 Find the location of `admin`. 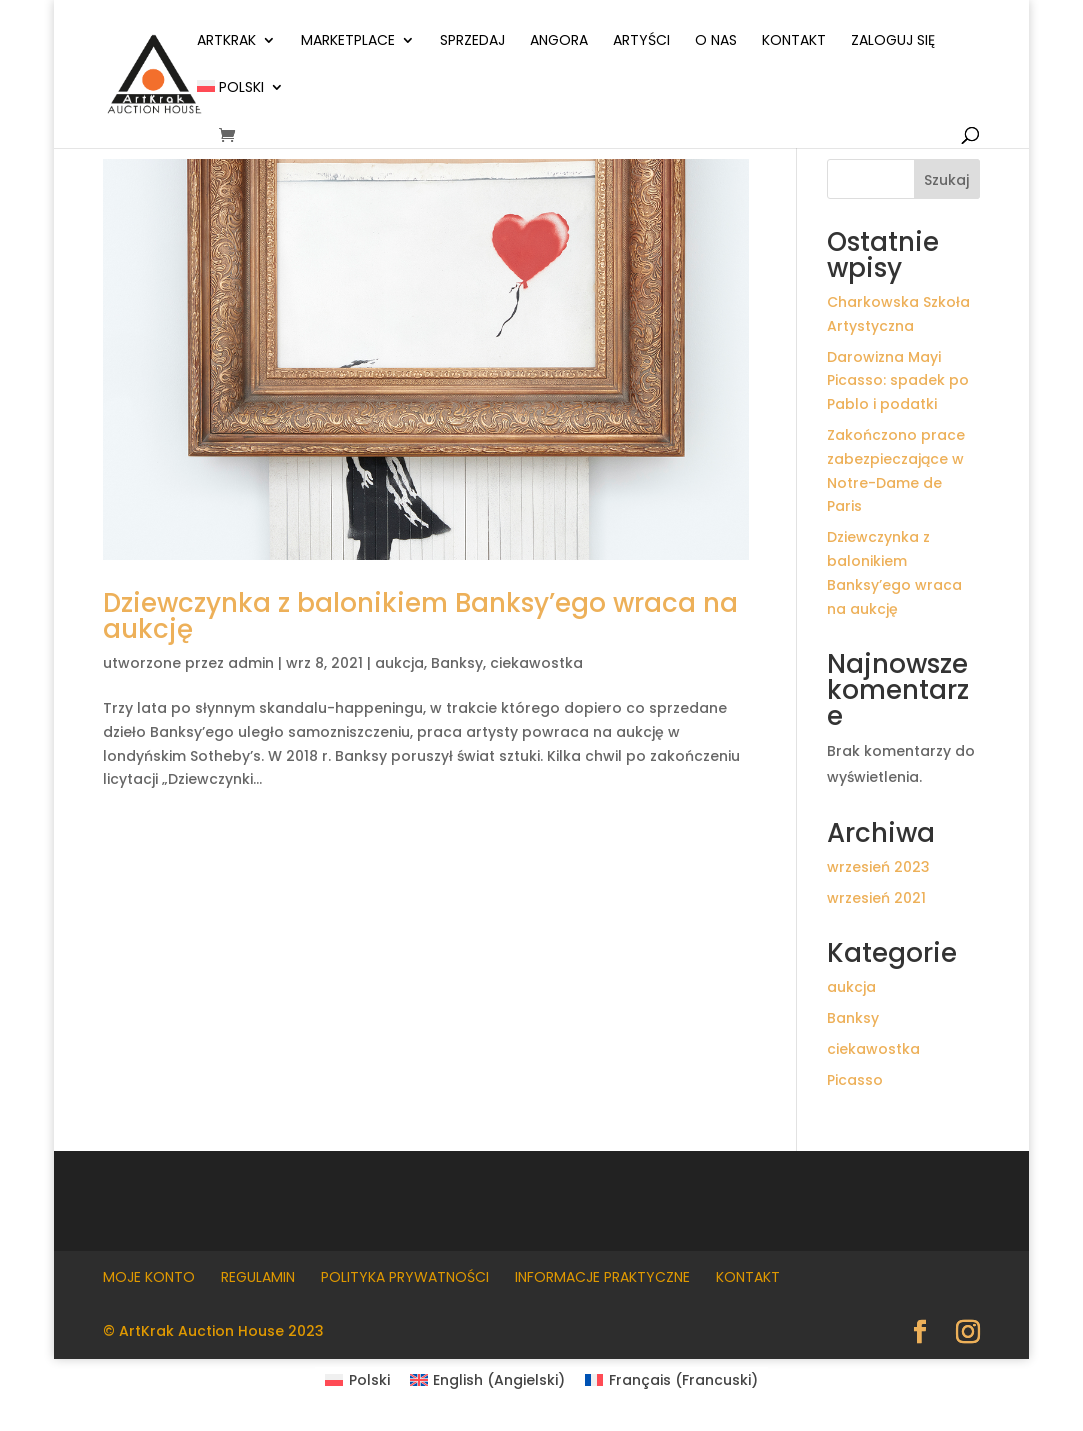

admin is located at coordinates (251, 663).